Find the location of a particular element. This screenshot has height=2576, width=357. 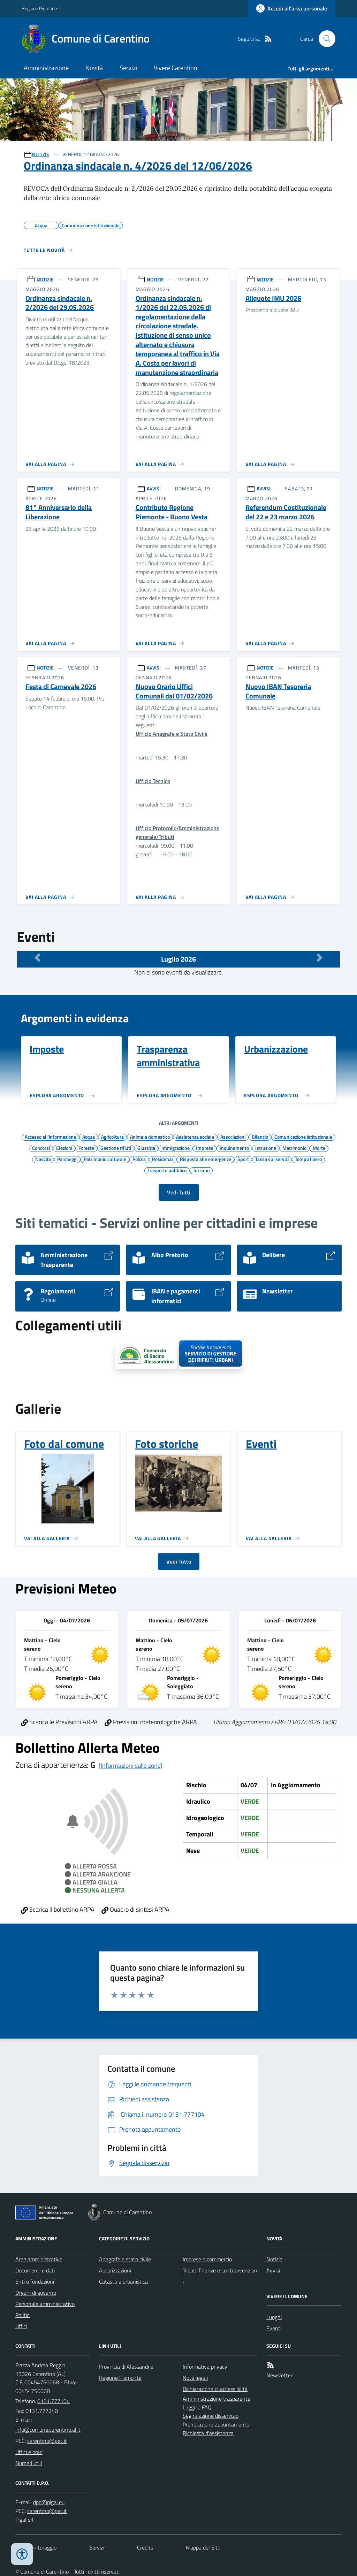

Patrimonio culturale is located at coordinates (105, 1159).